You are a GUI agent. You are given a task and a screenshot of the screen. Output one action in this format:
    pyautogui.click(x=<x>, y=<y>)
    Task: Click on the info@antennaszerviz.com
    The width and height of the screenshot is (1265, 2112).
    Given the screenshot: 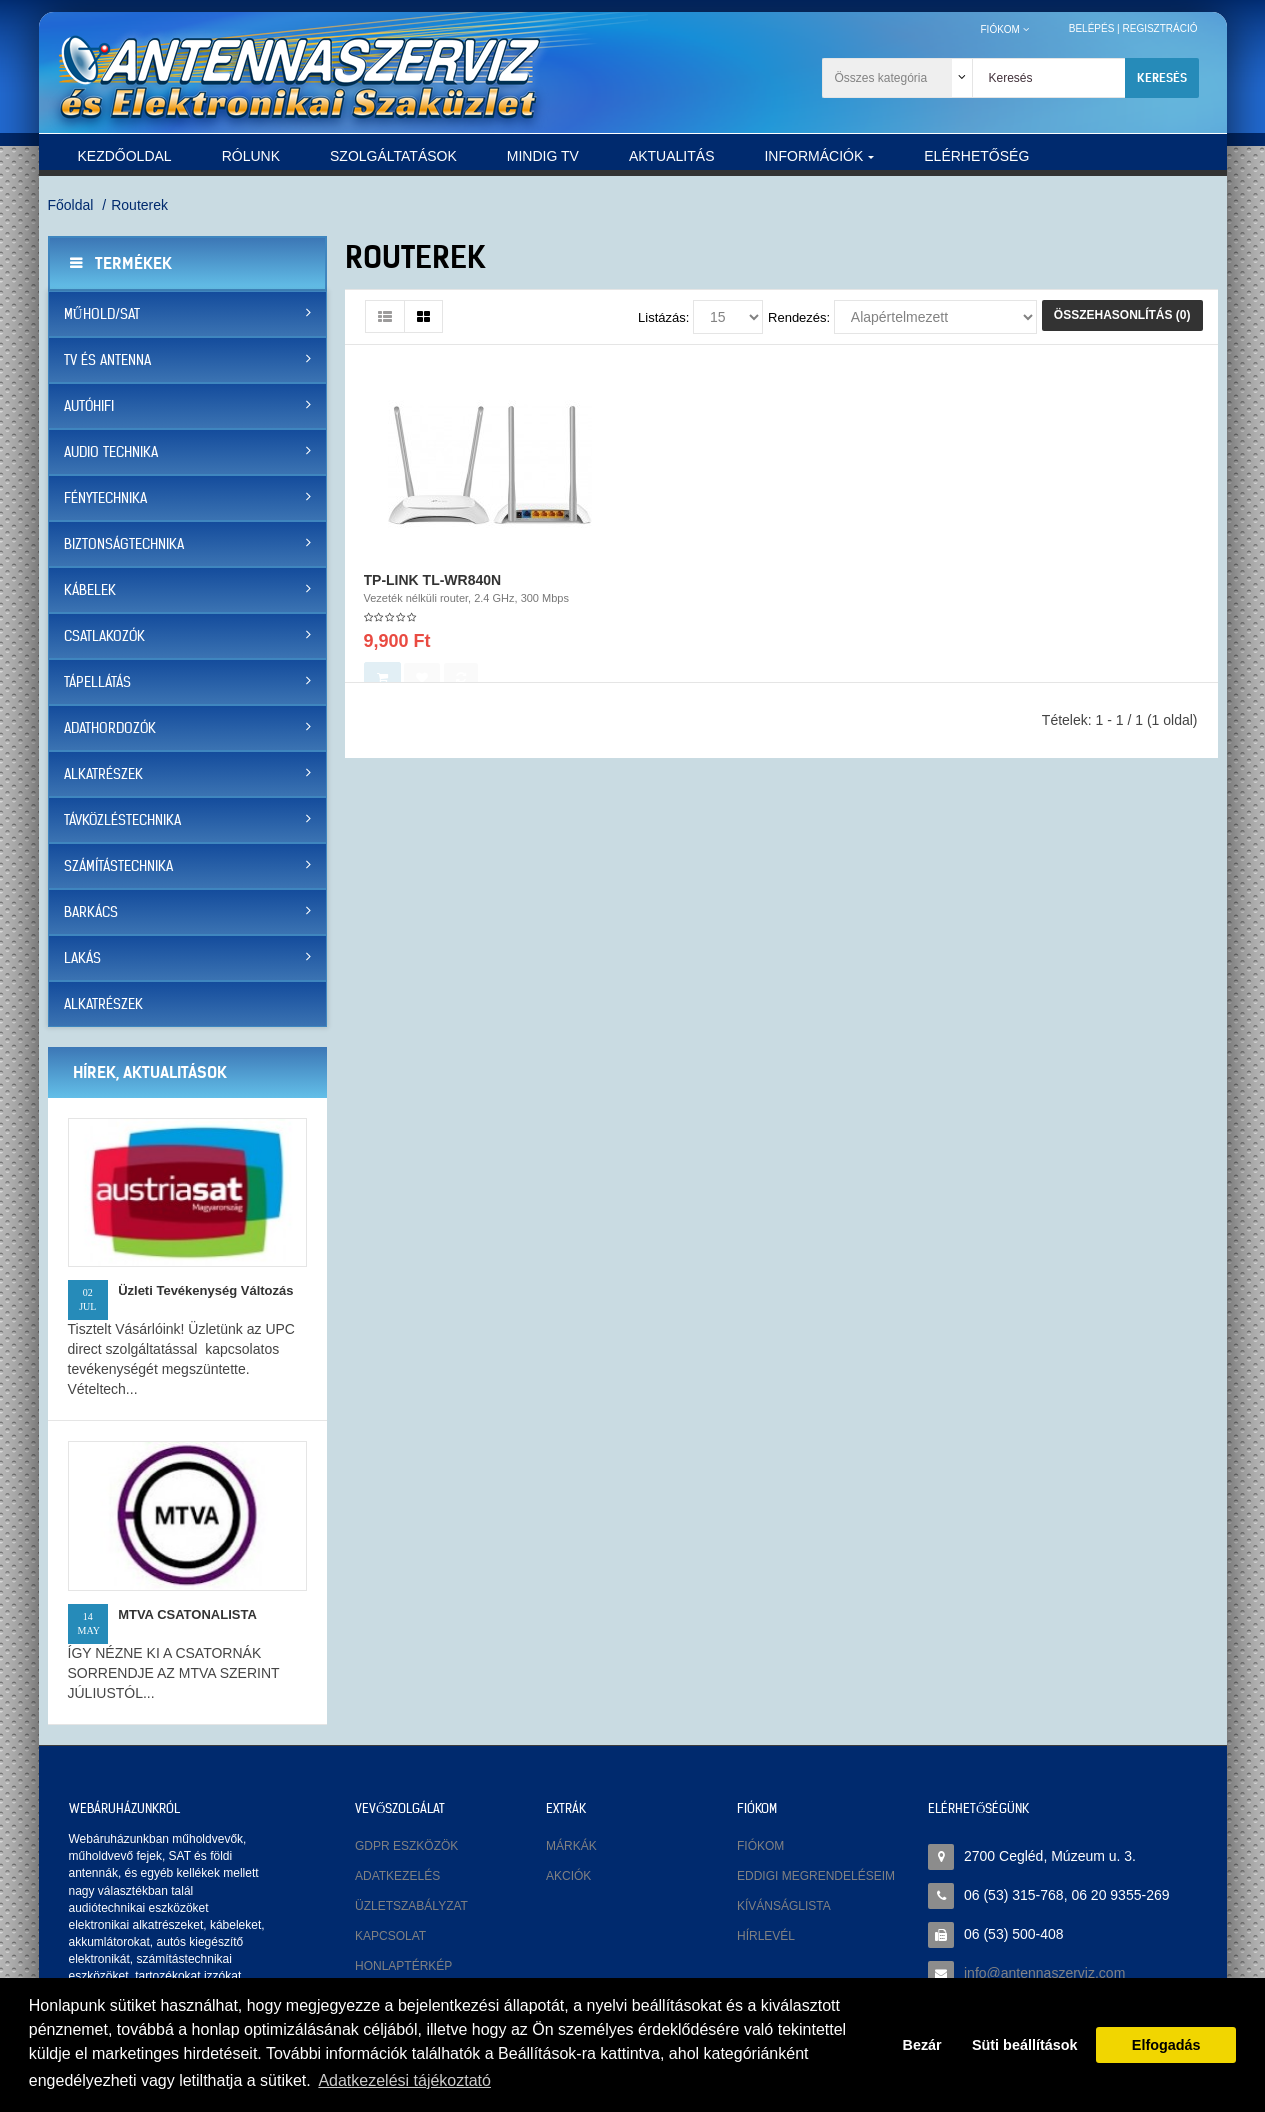 What is the action you would take?
    pyautogui.click(x=1044, y=1973)
    